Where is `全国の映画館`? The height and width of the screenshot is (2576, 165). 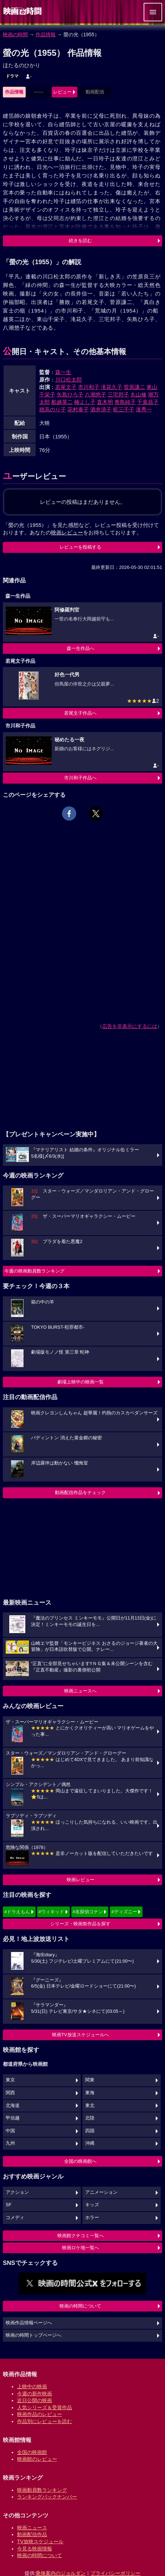 全国の映画館 is located at coordinates (32, 2452).